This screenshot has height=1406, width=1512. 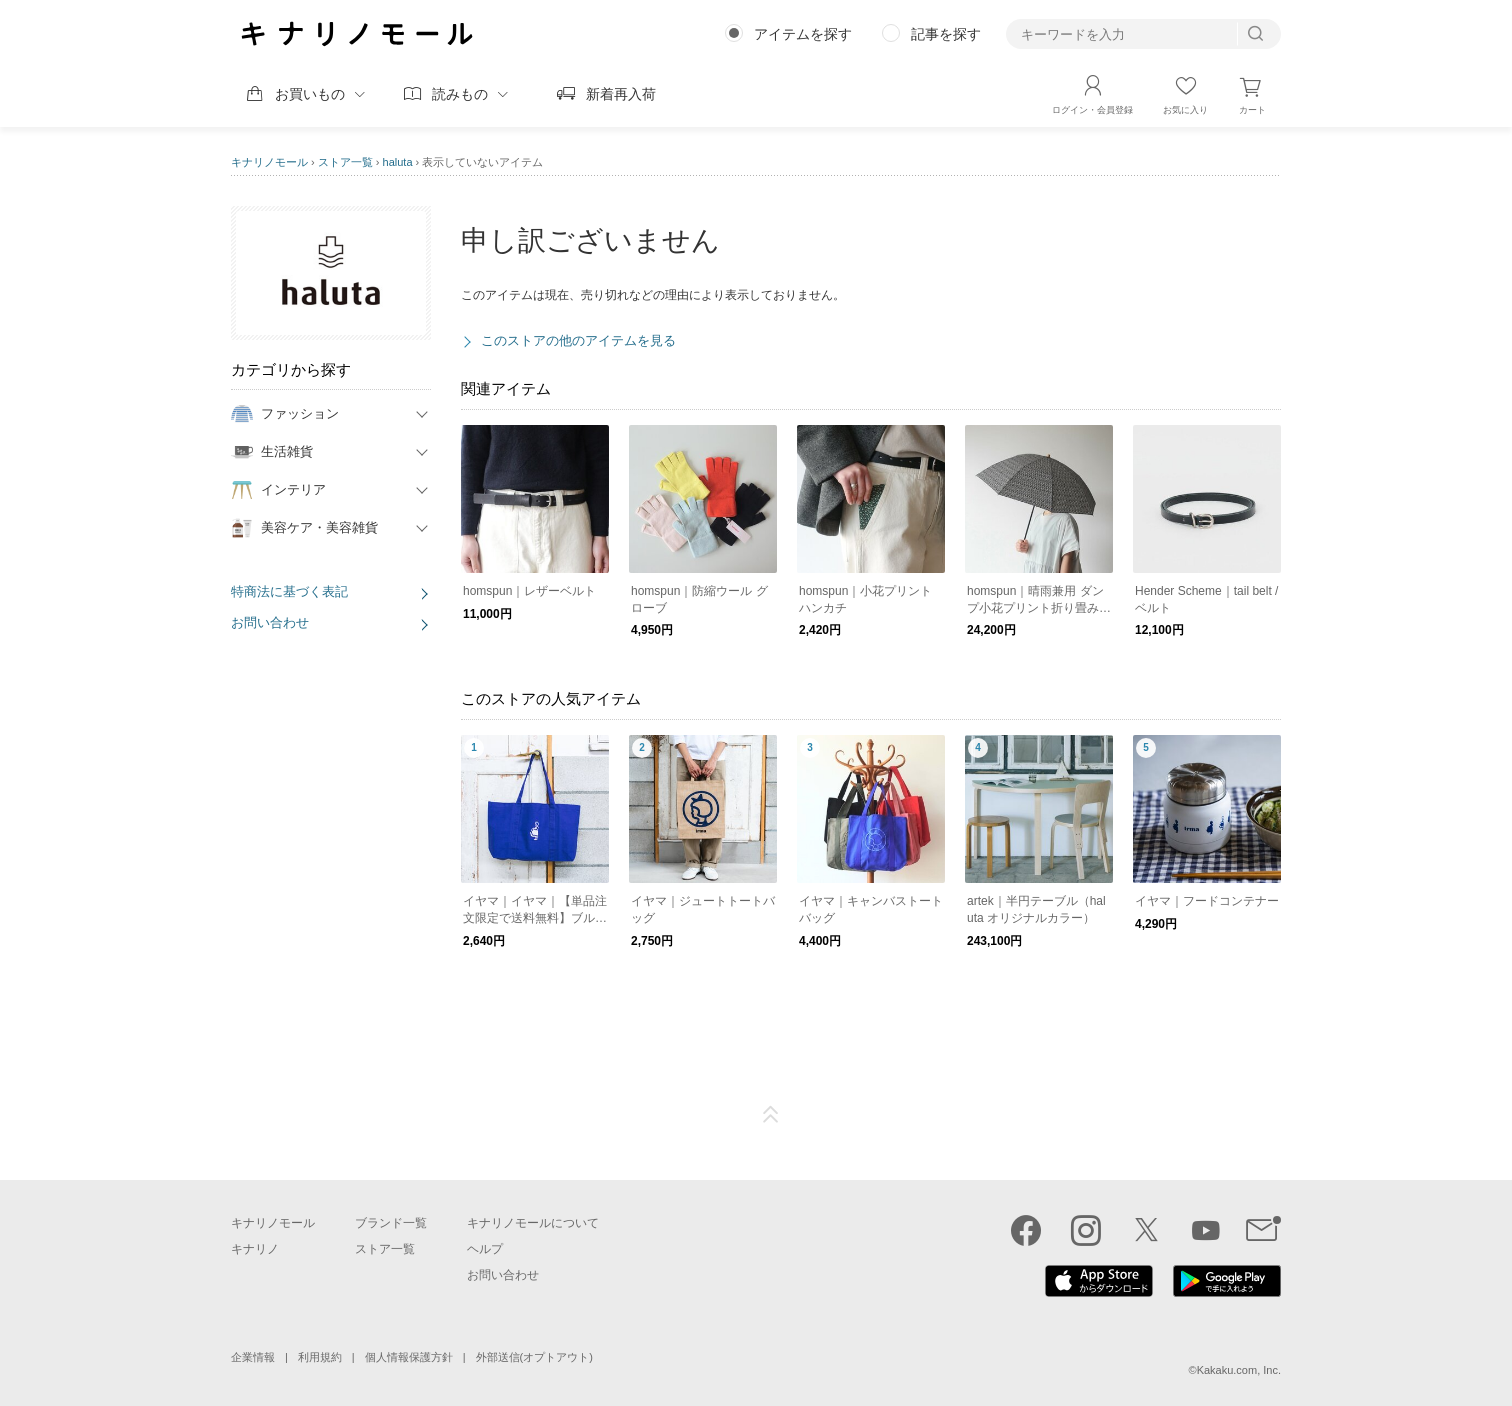 What do you see at coordinates (269, 162) in the screenshot?
I see `キナリノモール` at bounding box center [269, 162].